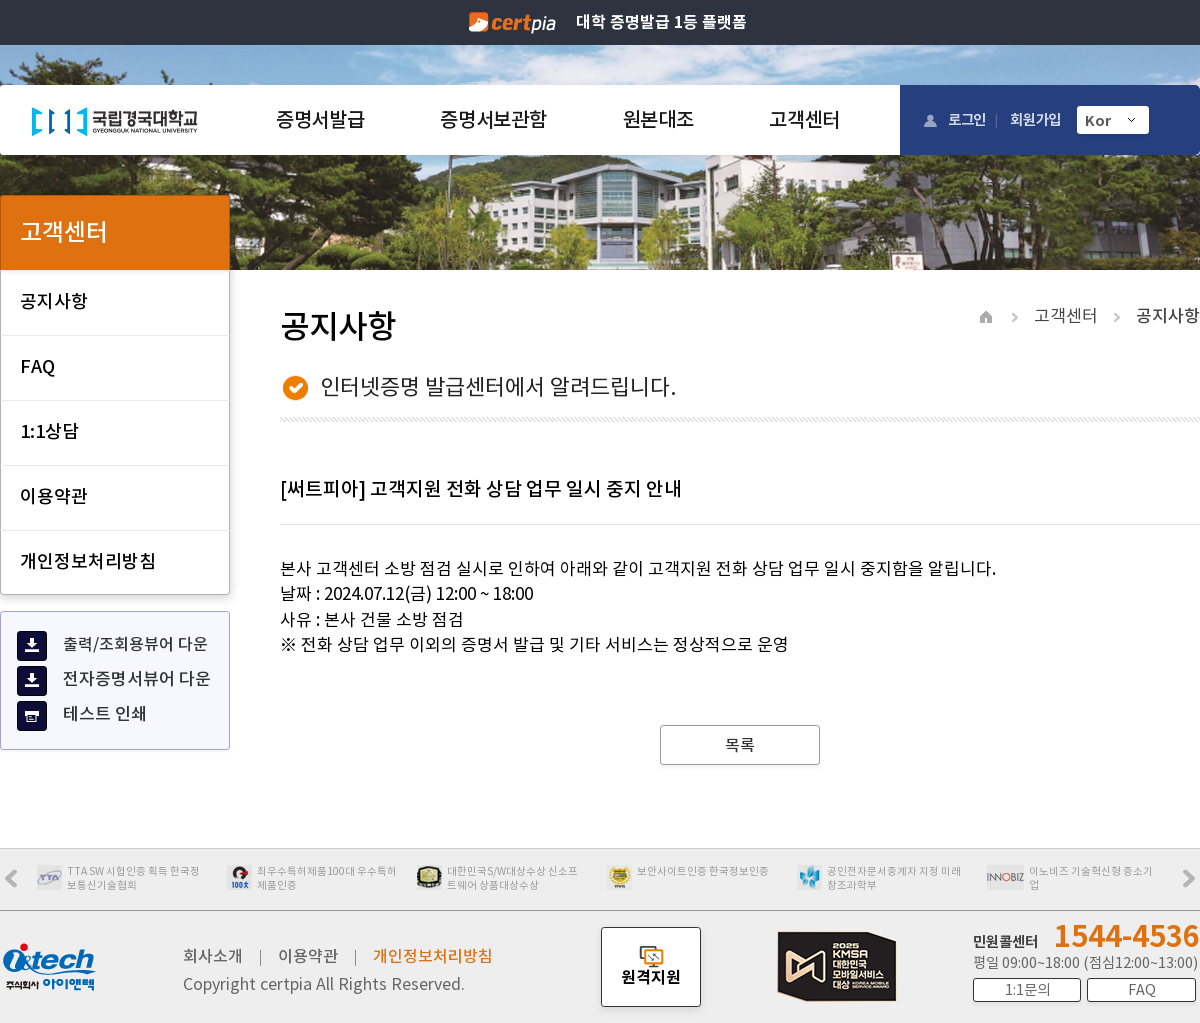 Image resolution: width=1200 pixels, height=1023 pixels. I want to click on 회원가입, so click(1035, 119).